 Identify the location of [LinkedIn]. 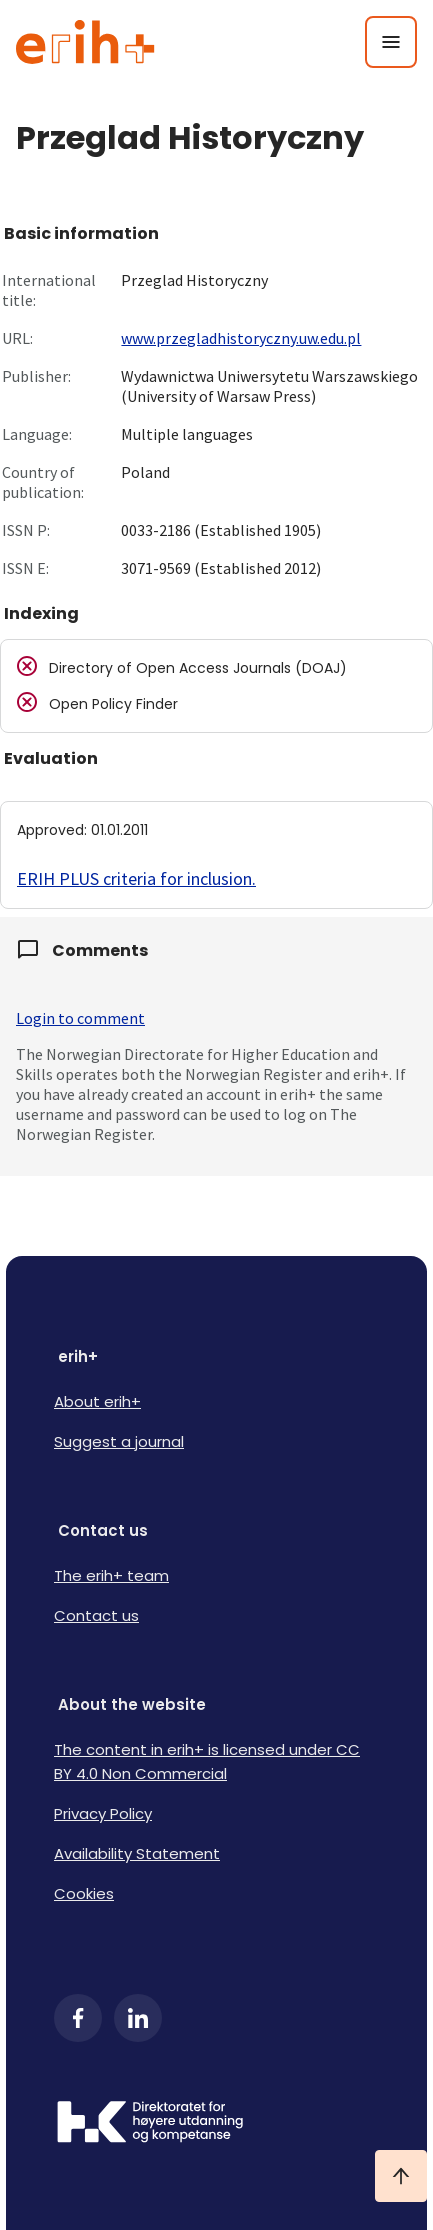
(138, 2018).